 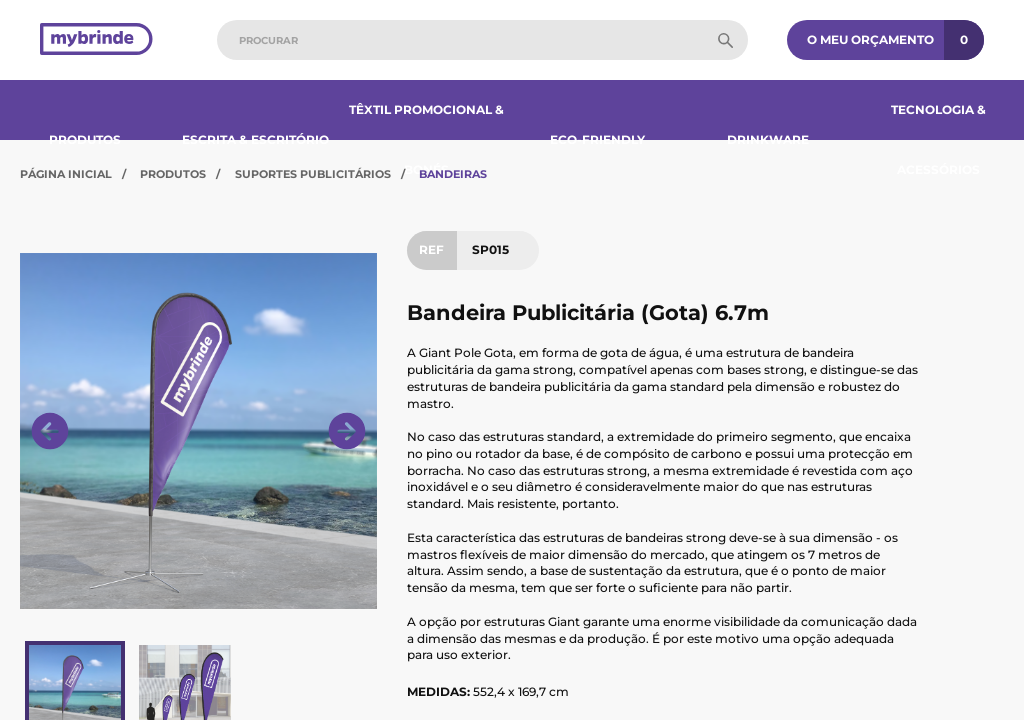 I want to click on Escrita & Escritório, so click(x=255, y=139).